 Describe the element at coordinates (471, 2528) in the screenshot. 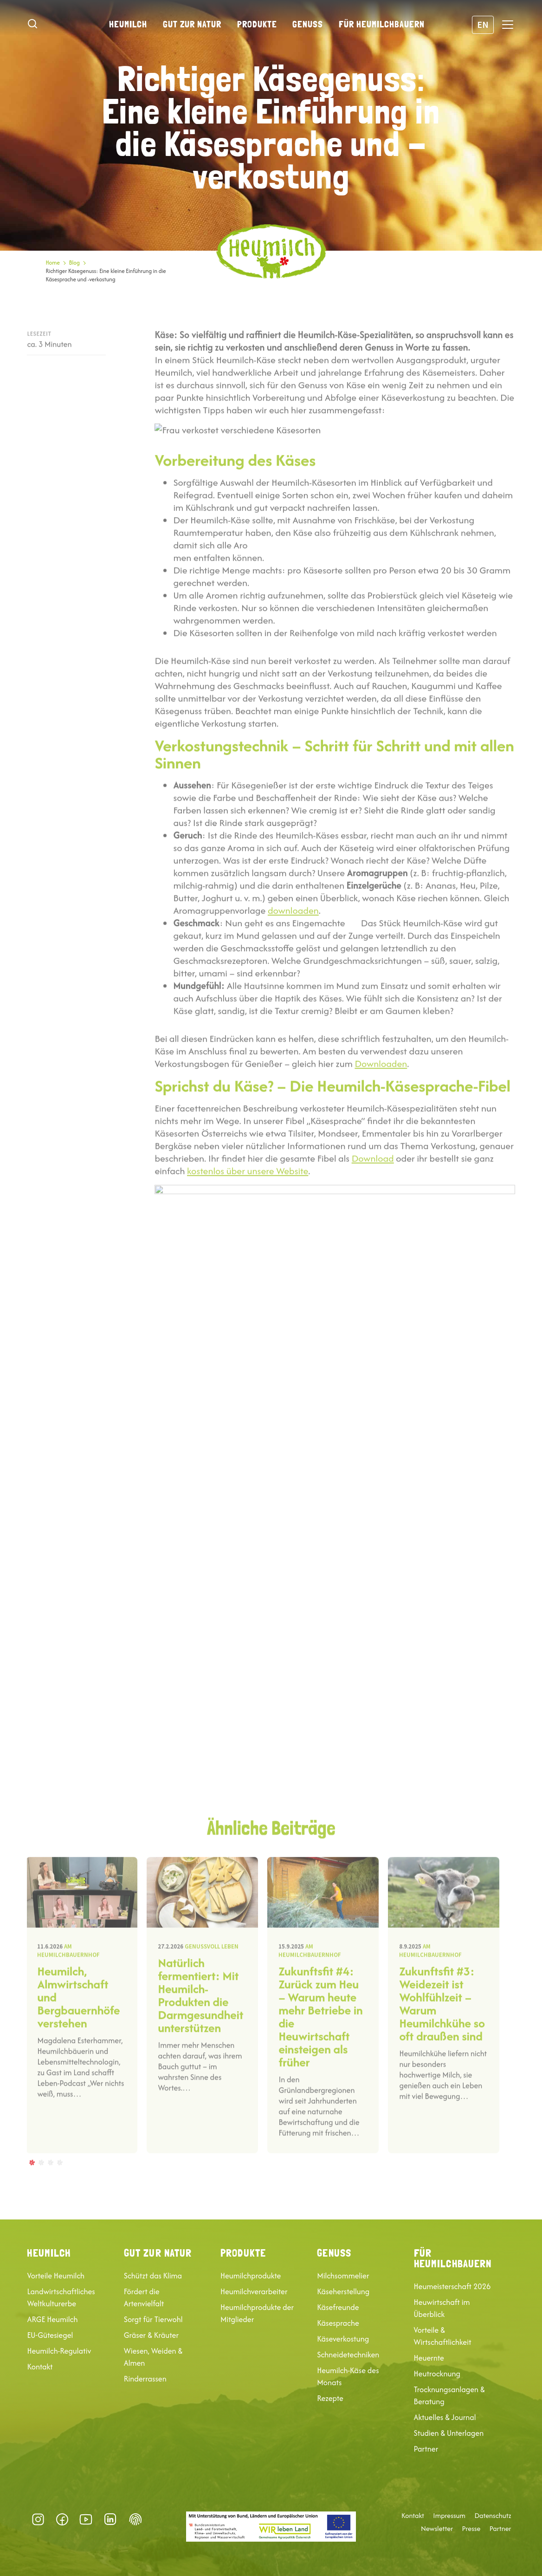

I see `Presse` at that location.